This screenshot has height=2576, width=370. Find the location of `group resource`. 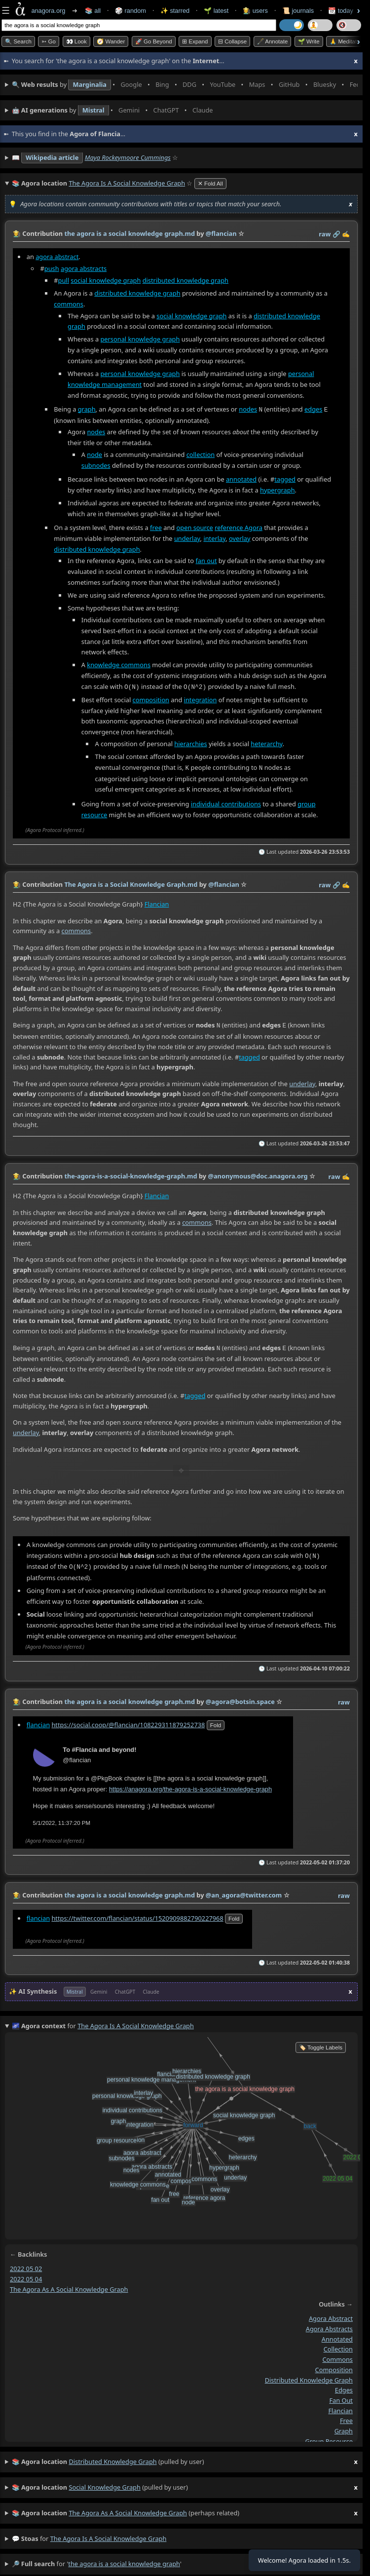

group resource is located at coordinates (329, 2436).